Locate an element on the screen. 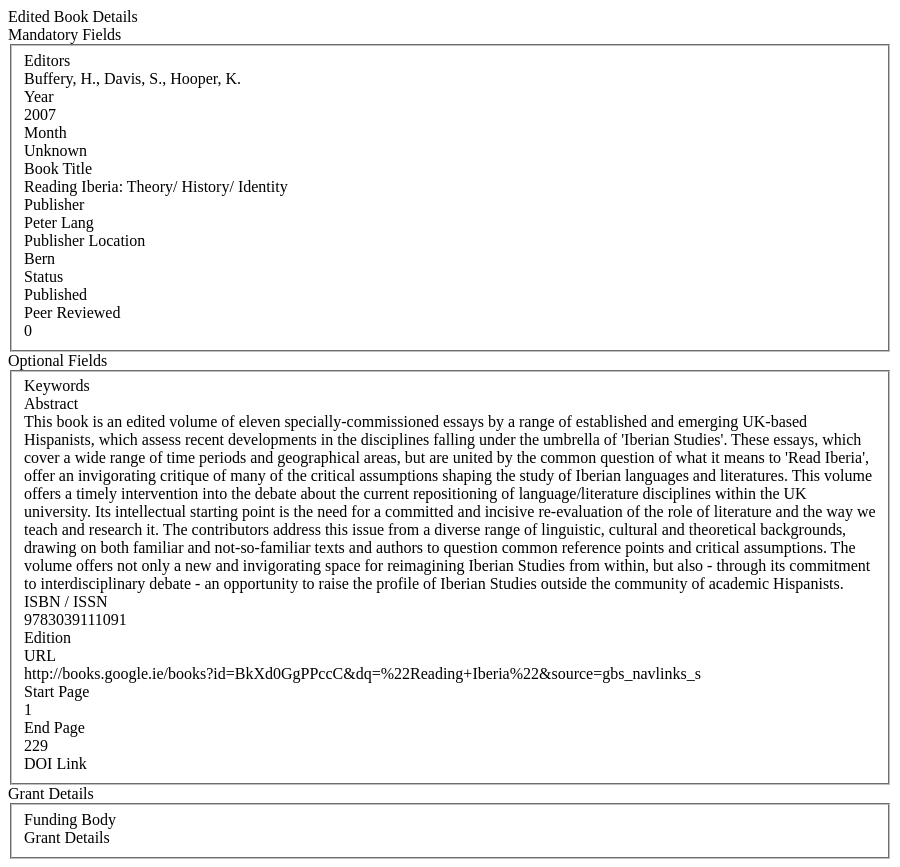 The image size is (900, 867). Peer Reviewed is located at coordinates (72, 312).